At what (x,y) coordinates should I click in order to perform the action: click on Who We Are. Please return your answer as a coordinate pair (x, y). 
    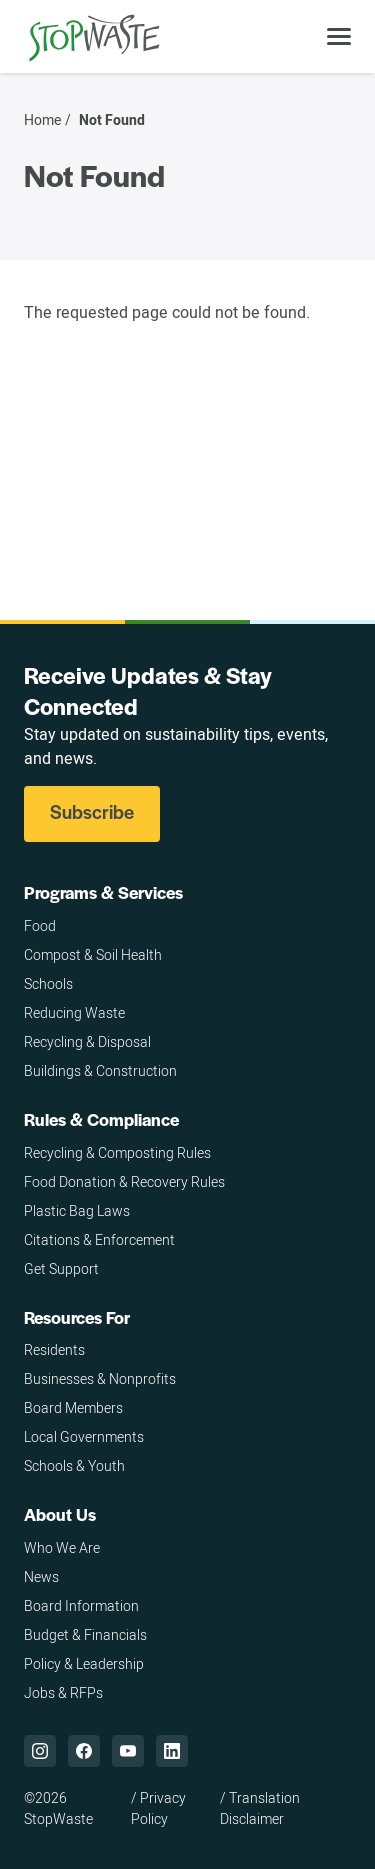
    Looking at the image, I should click on (62, 1547).